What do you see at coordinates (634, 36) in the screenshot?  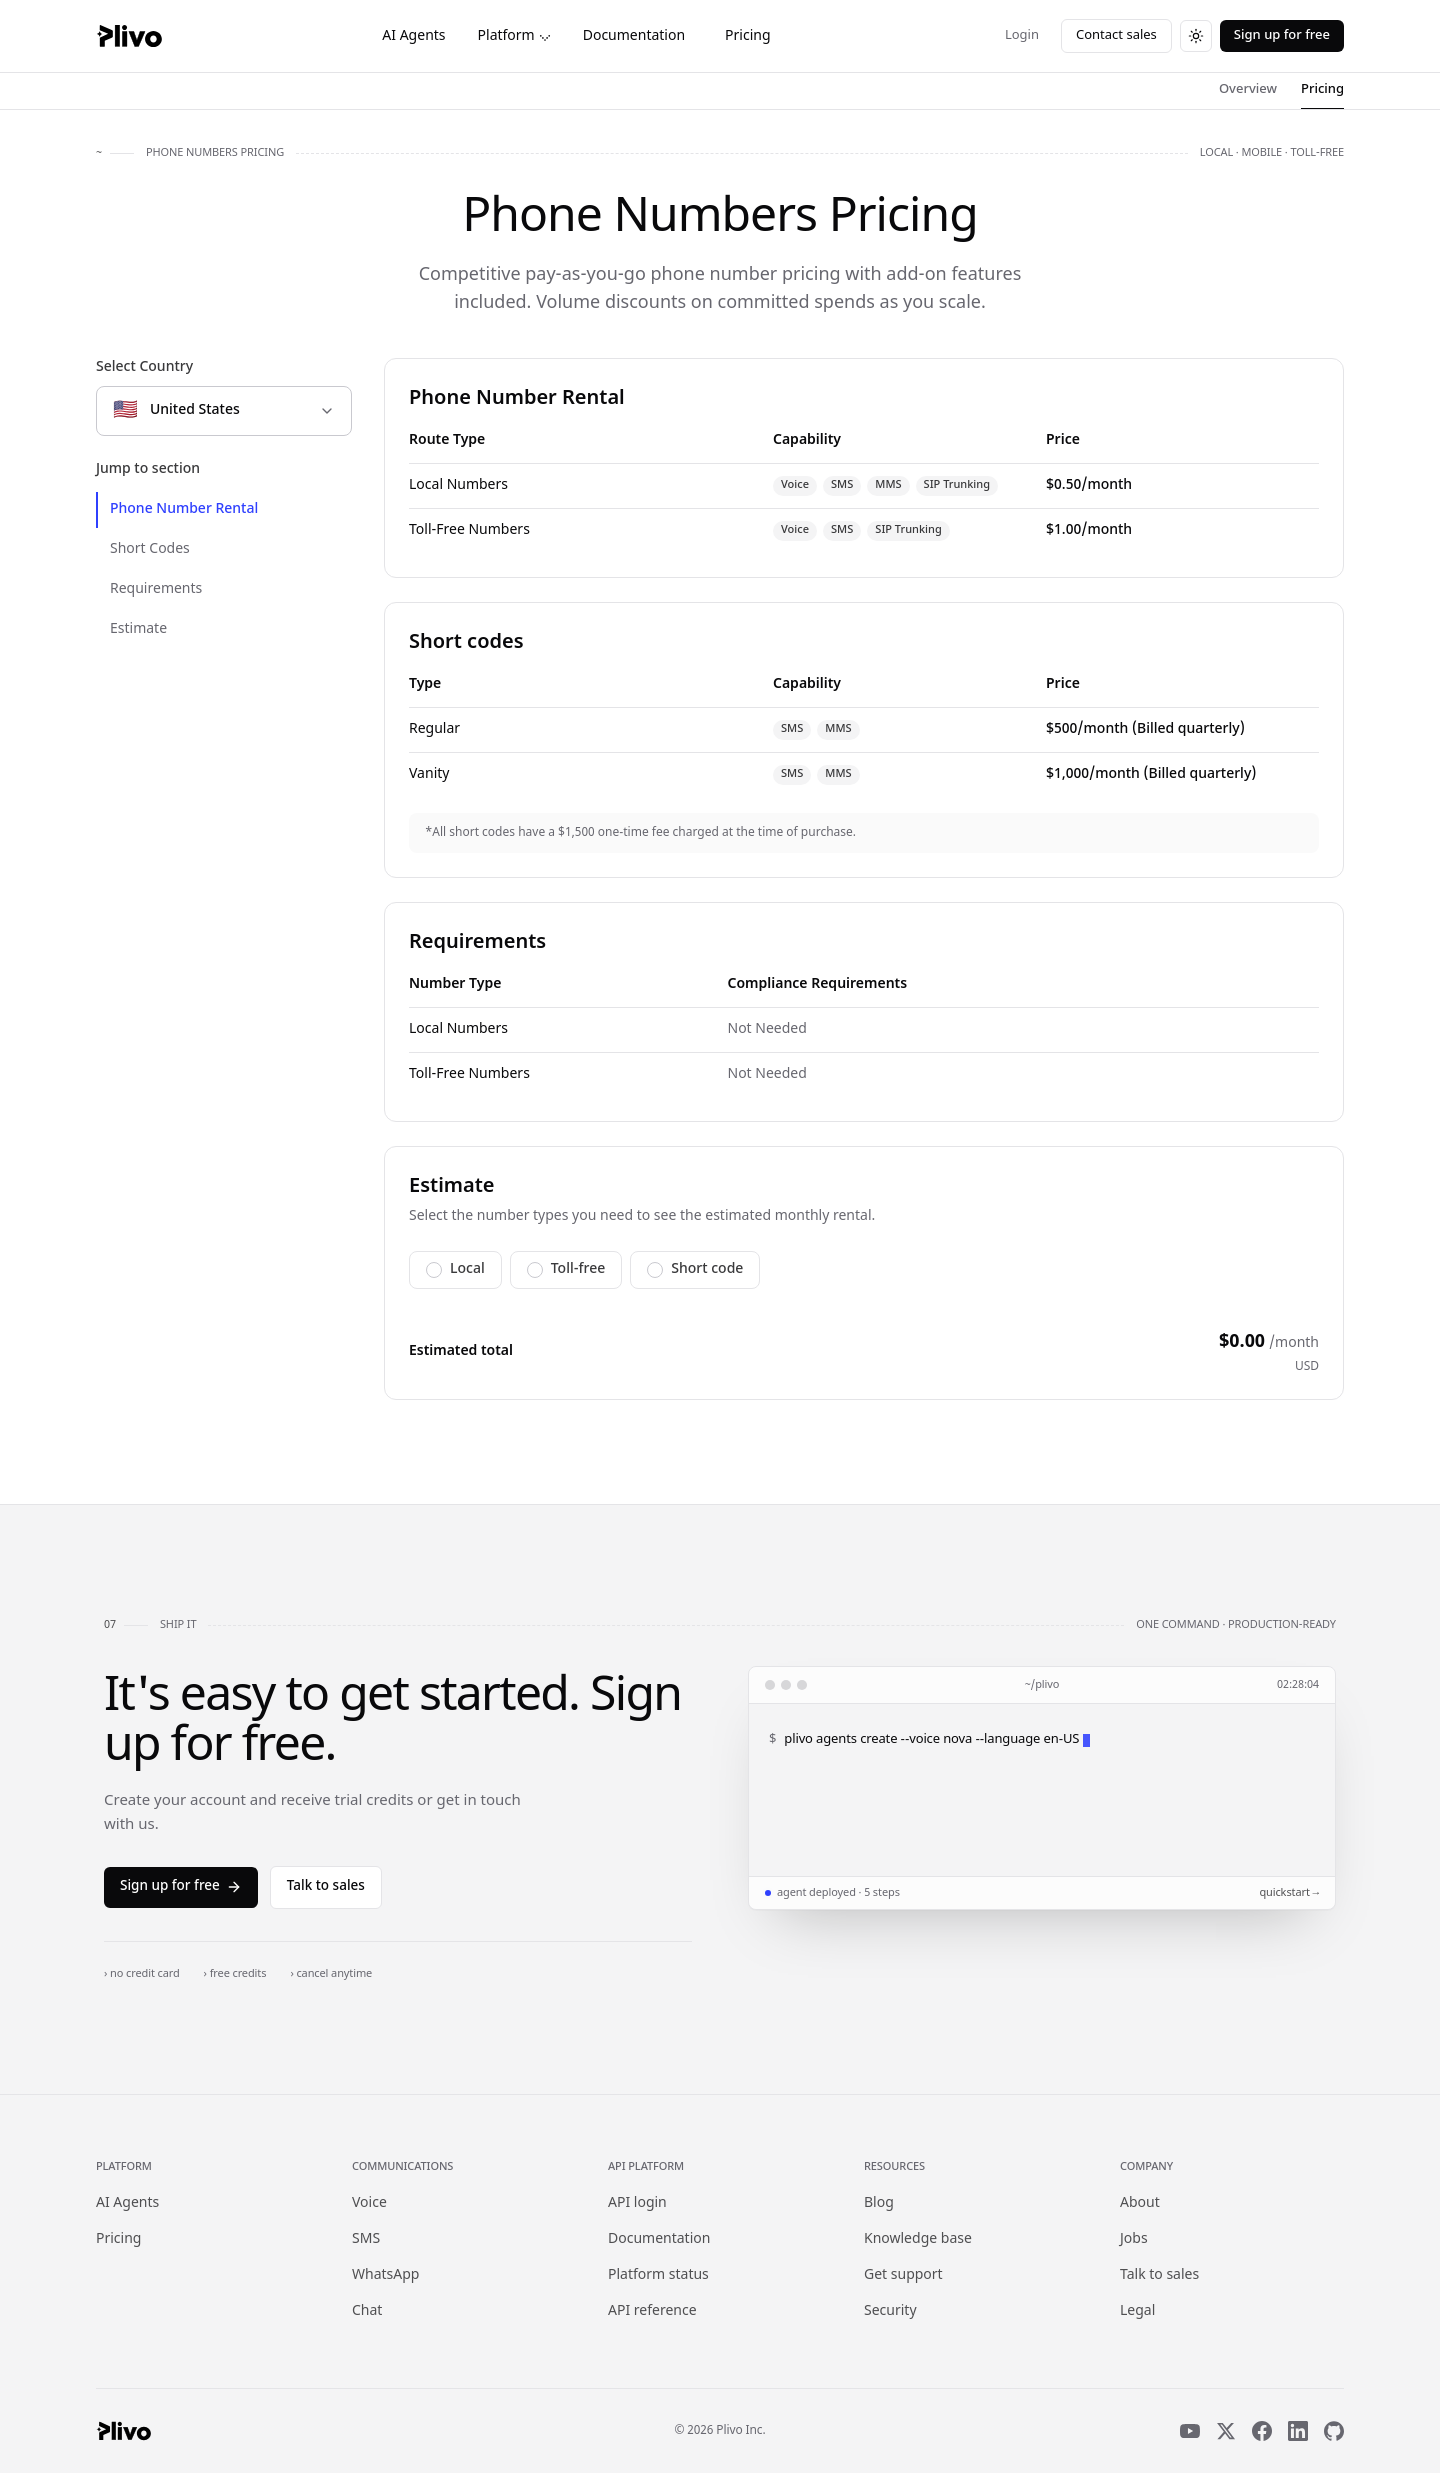 I see `Documentation` at bounding box center [634, 36].